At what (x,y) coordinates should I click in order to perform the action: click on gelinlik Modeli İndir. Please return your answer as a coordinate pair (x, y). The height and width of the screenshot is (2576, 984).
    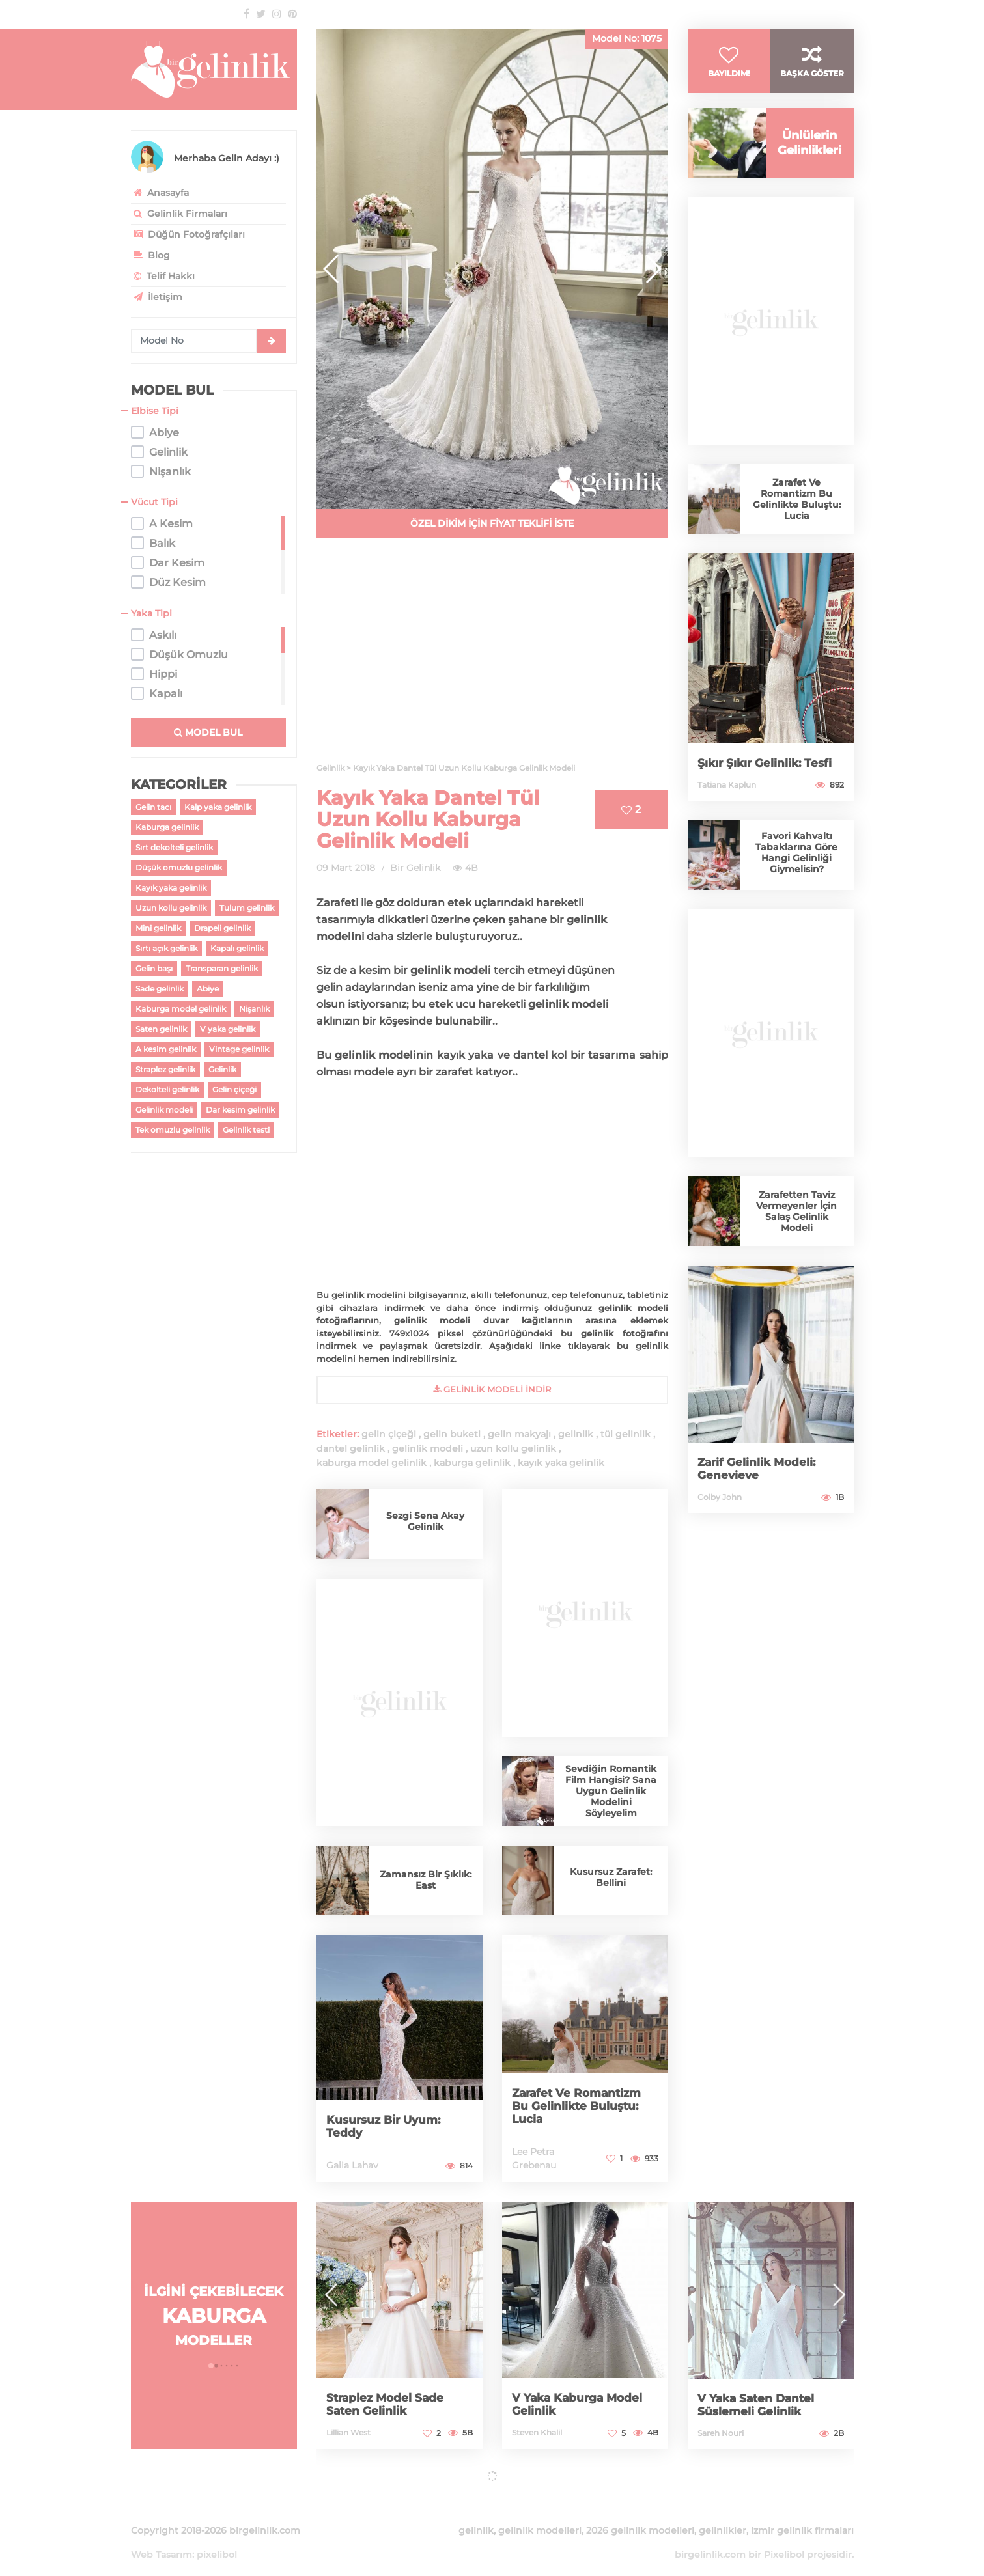
    Looking at the image, I should click on (492, 1389).